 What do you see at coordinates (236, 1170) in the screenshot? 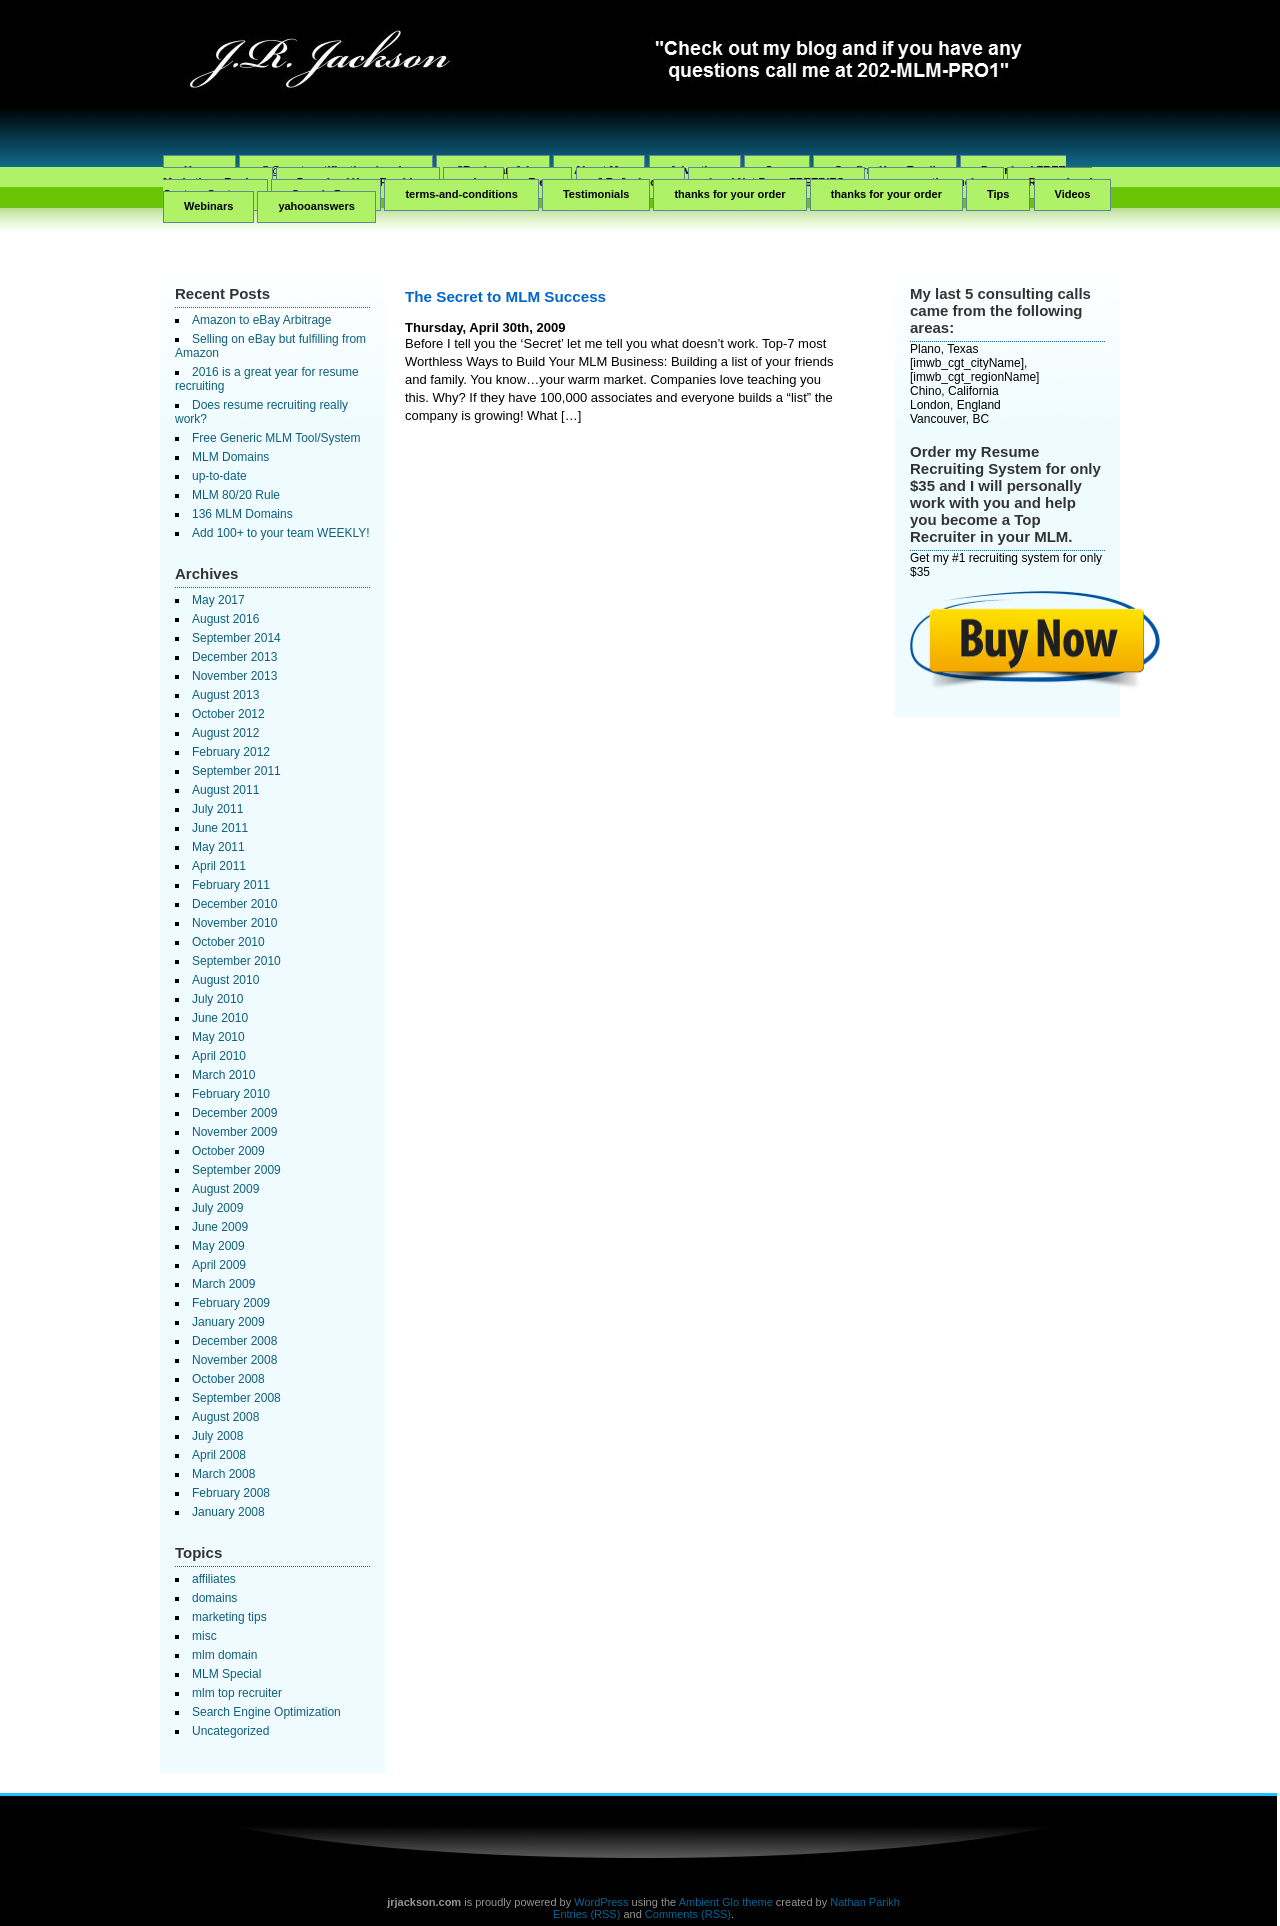
I see `September 2009` at bounding box center [236, 1170].